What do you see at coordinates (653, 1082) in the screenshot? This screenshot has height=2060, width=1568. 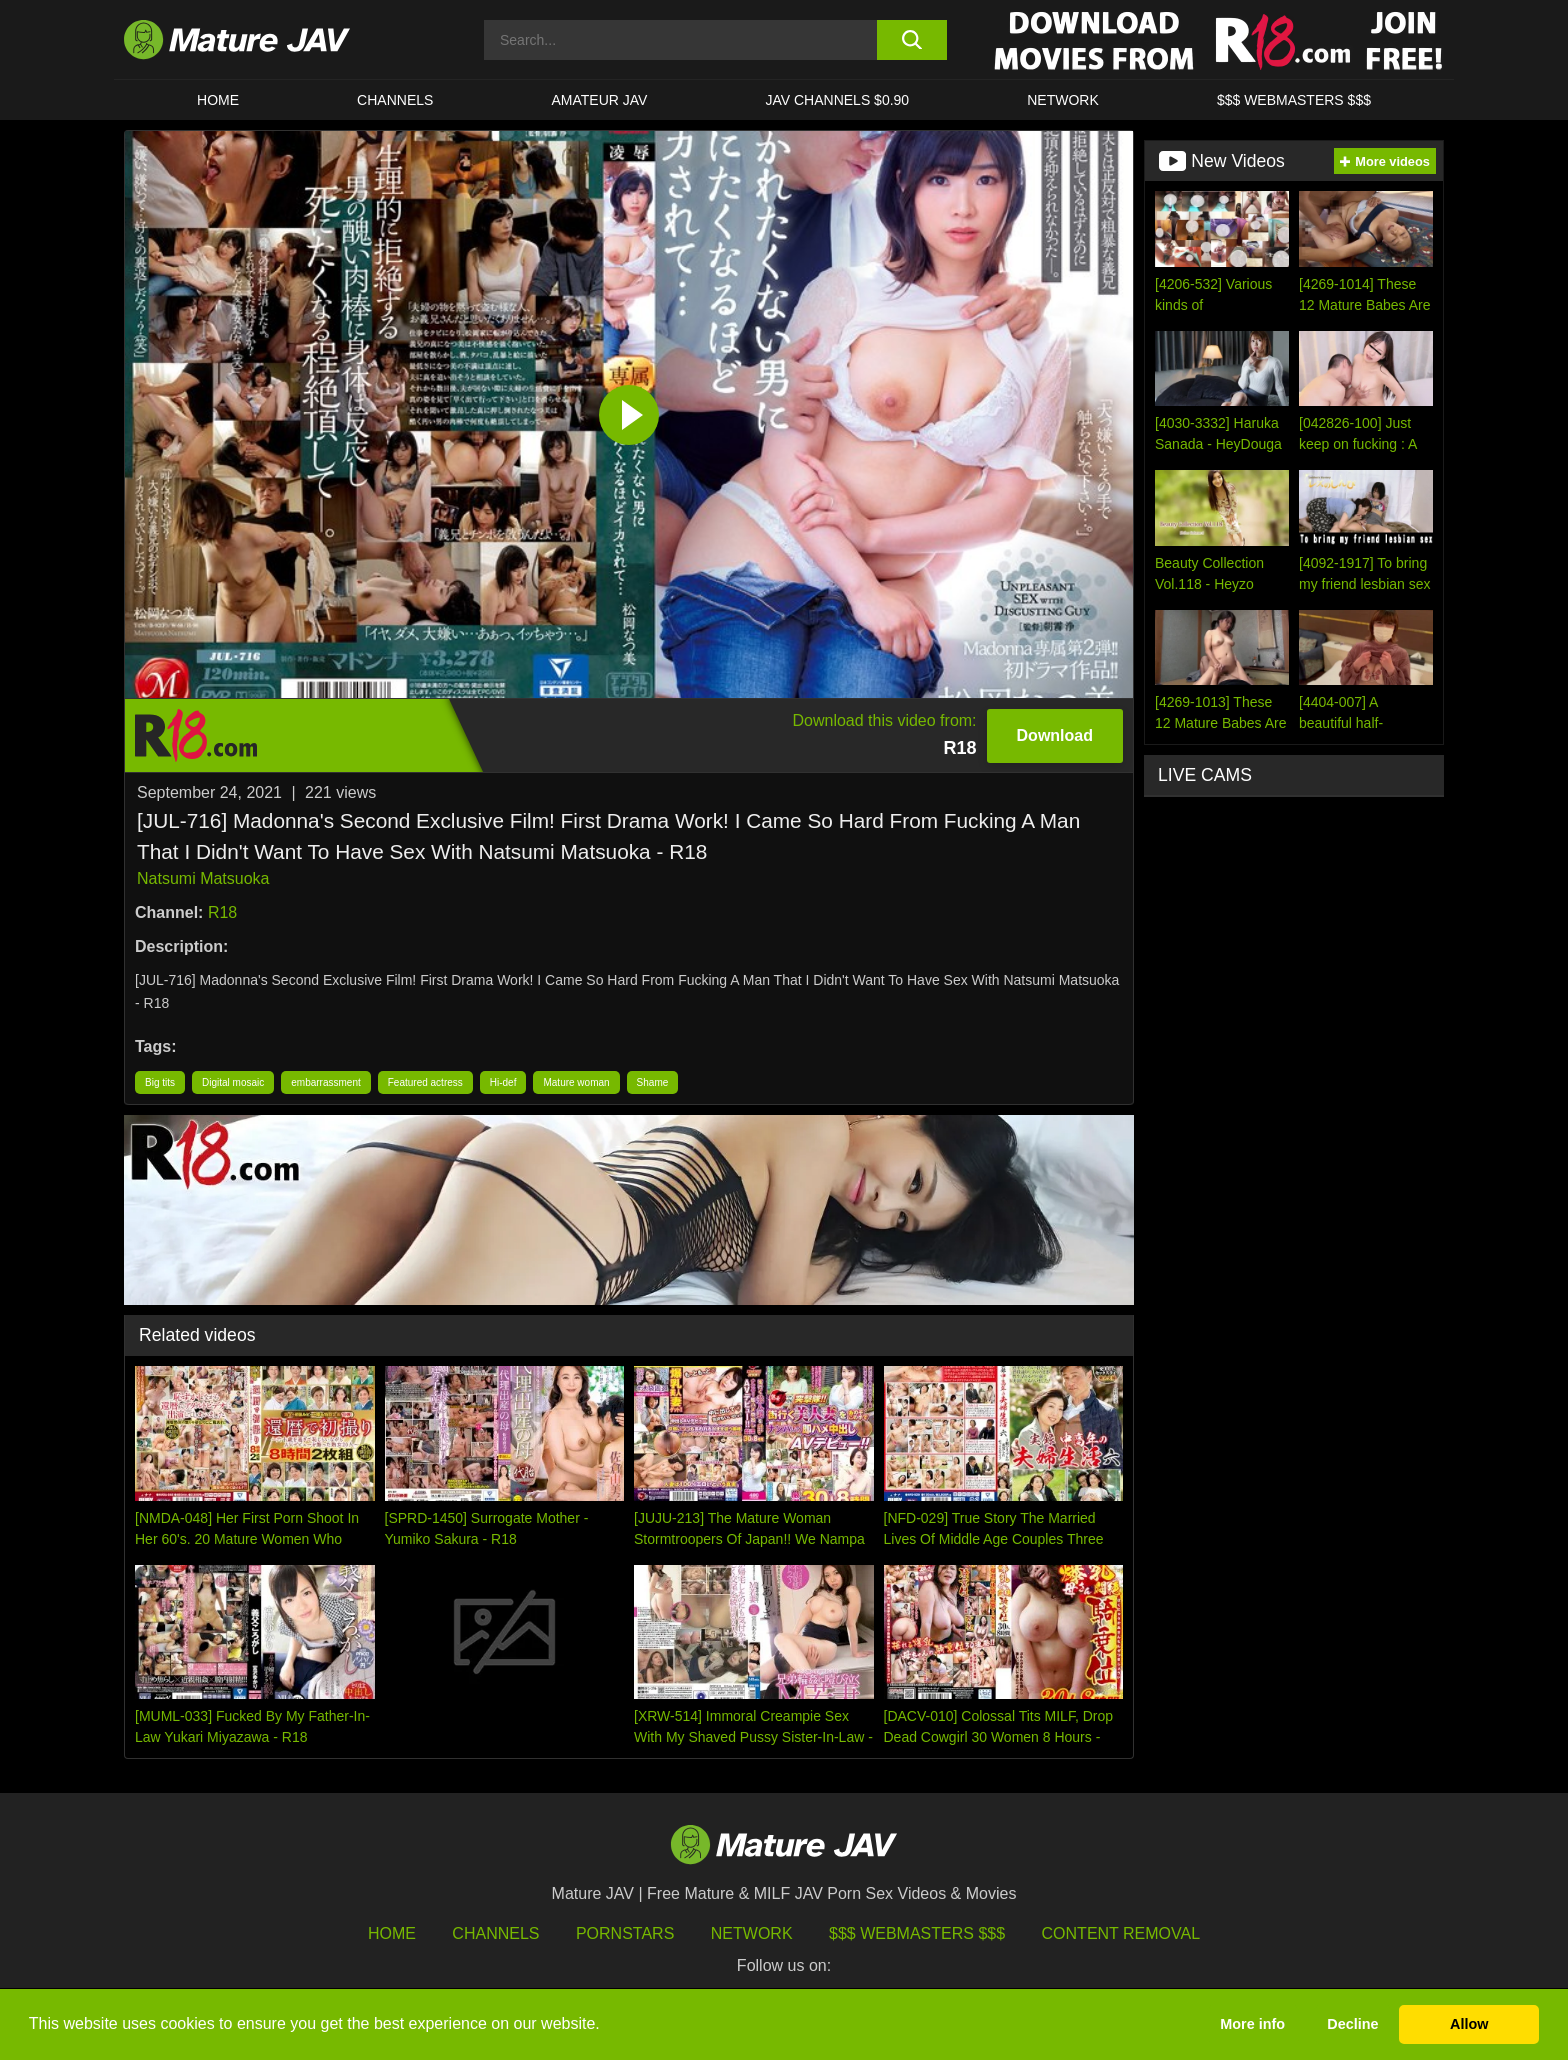 I see `Shame` at bounding box center [653, 1082].